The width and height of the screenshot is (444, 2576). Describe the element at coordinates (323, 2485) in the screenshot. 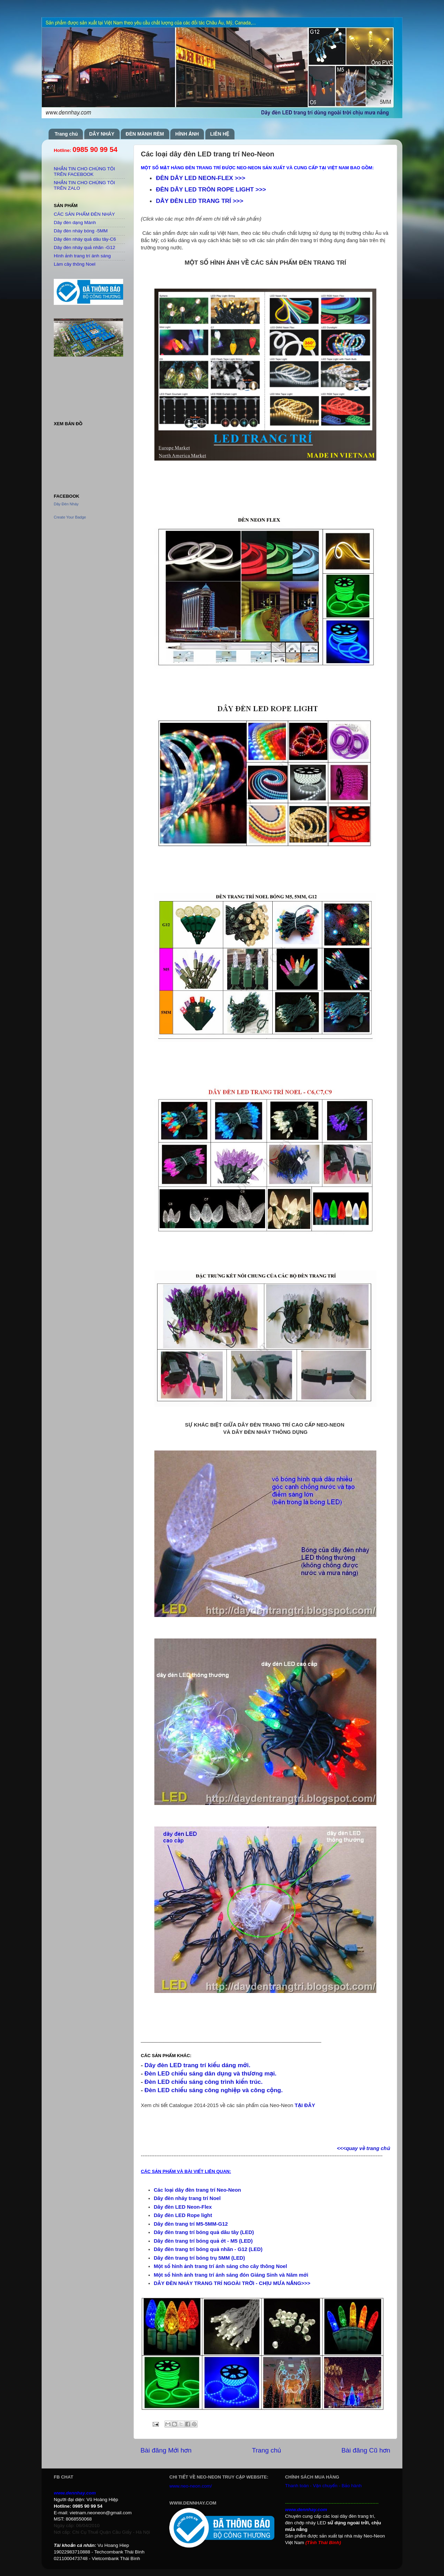

I see `Thanh toán - Vận chuyển - Bảo hành` at that location.